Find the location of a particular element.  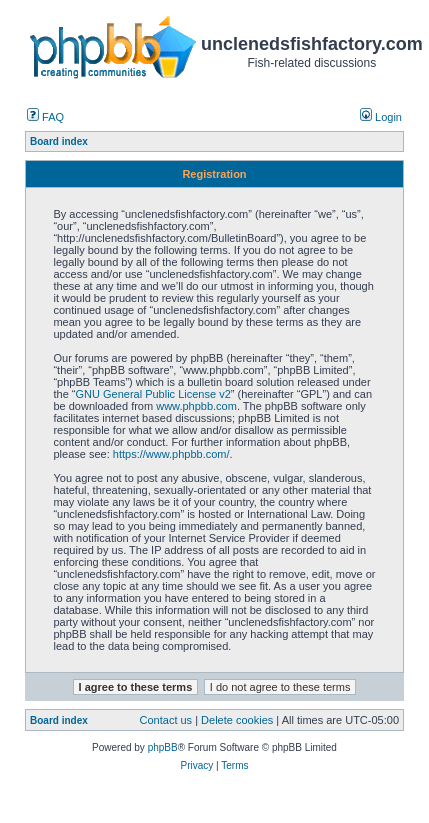

www.phpbb.com is located at coordinates (196, 406).